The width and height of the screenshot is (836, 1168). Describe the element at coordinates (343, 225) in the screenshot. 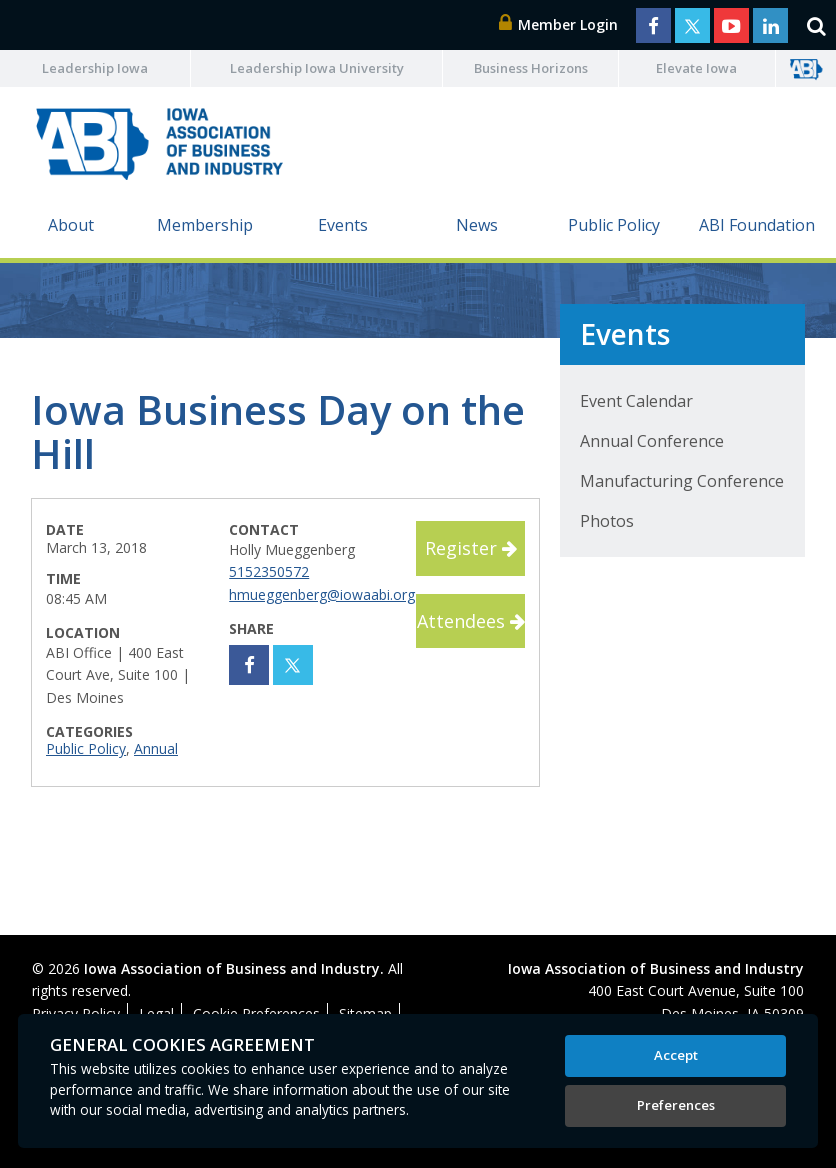

I see `Events` at that location.